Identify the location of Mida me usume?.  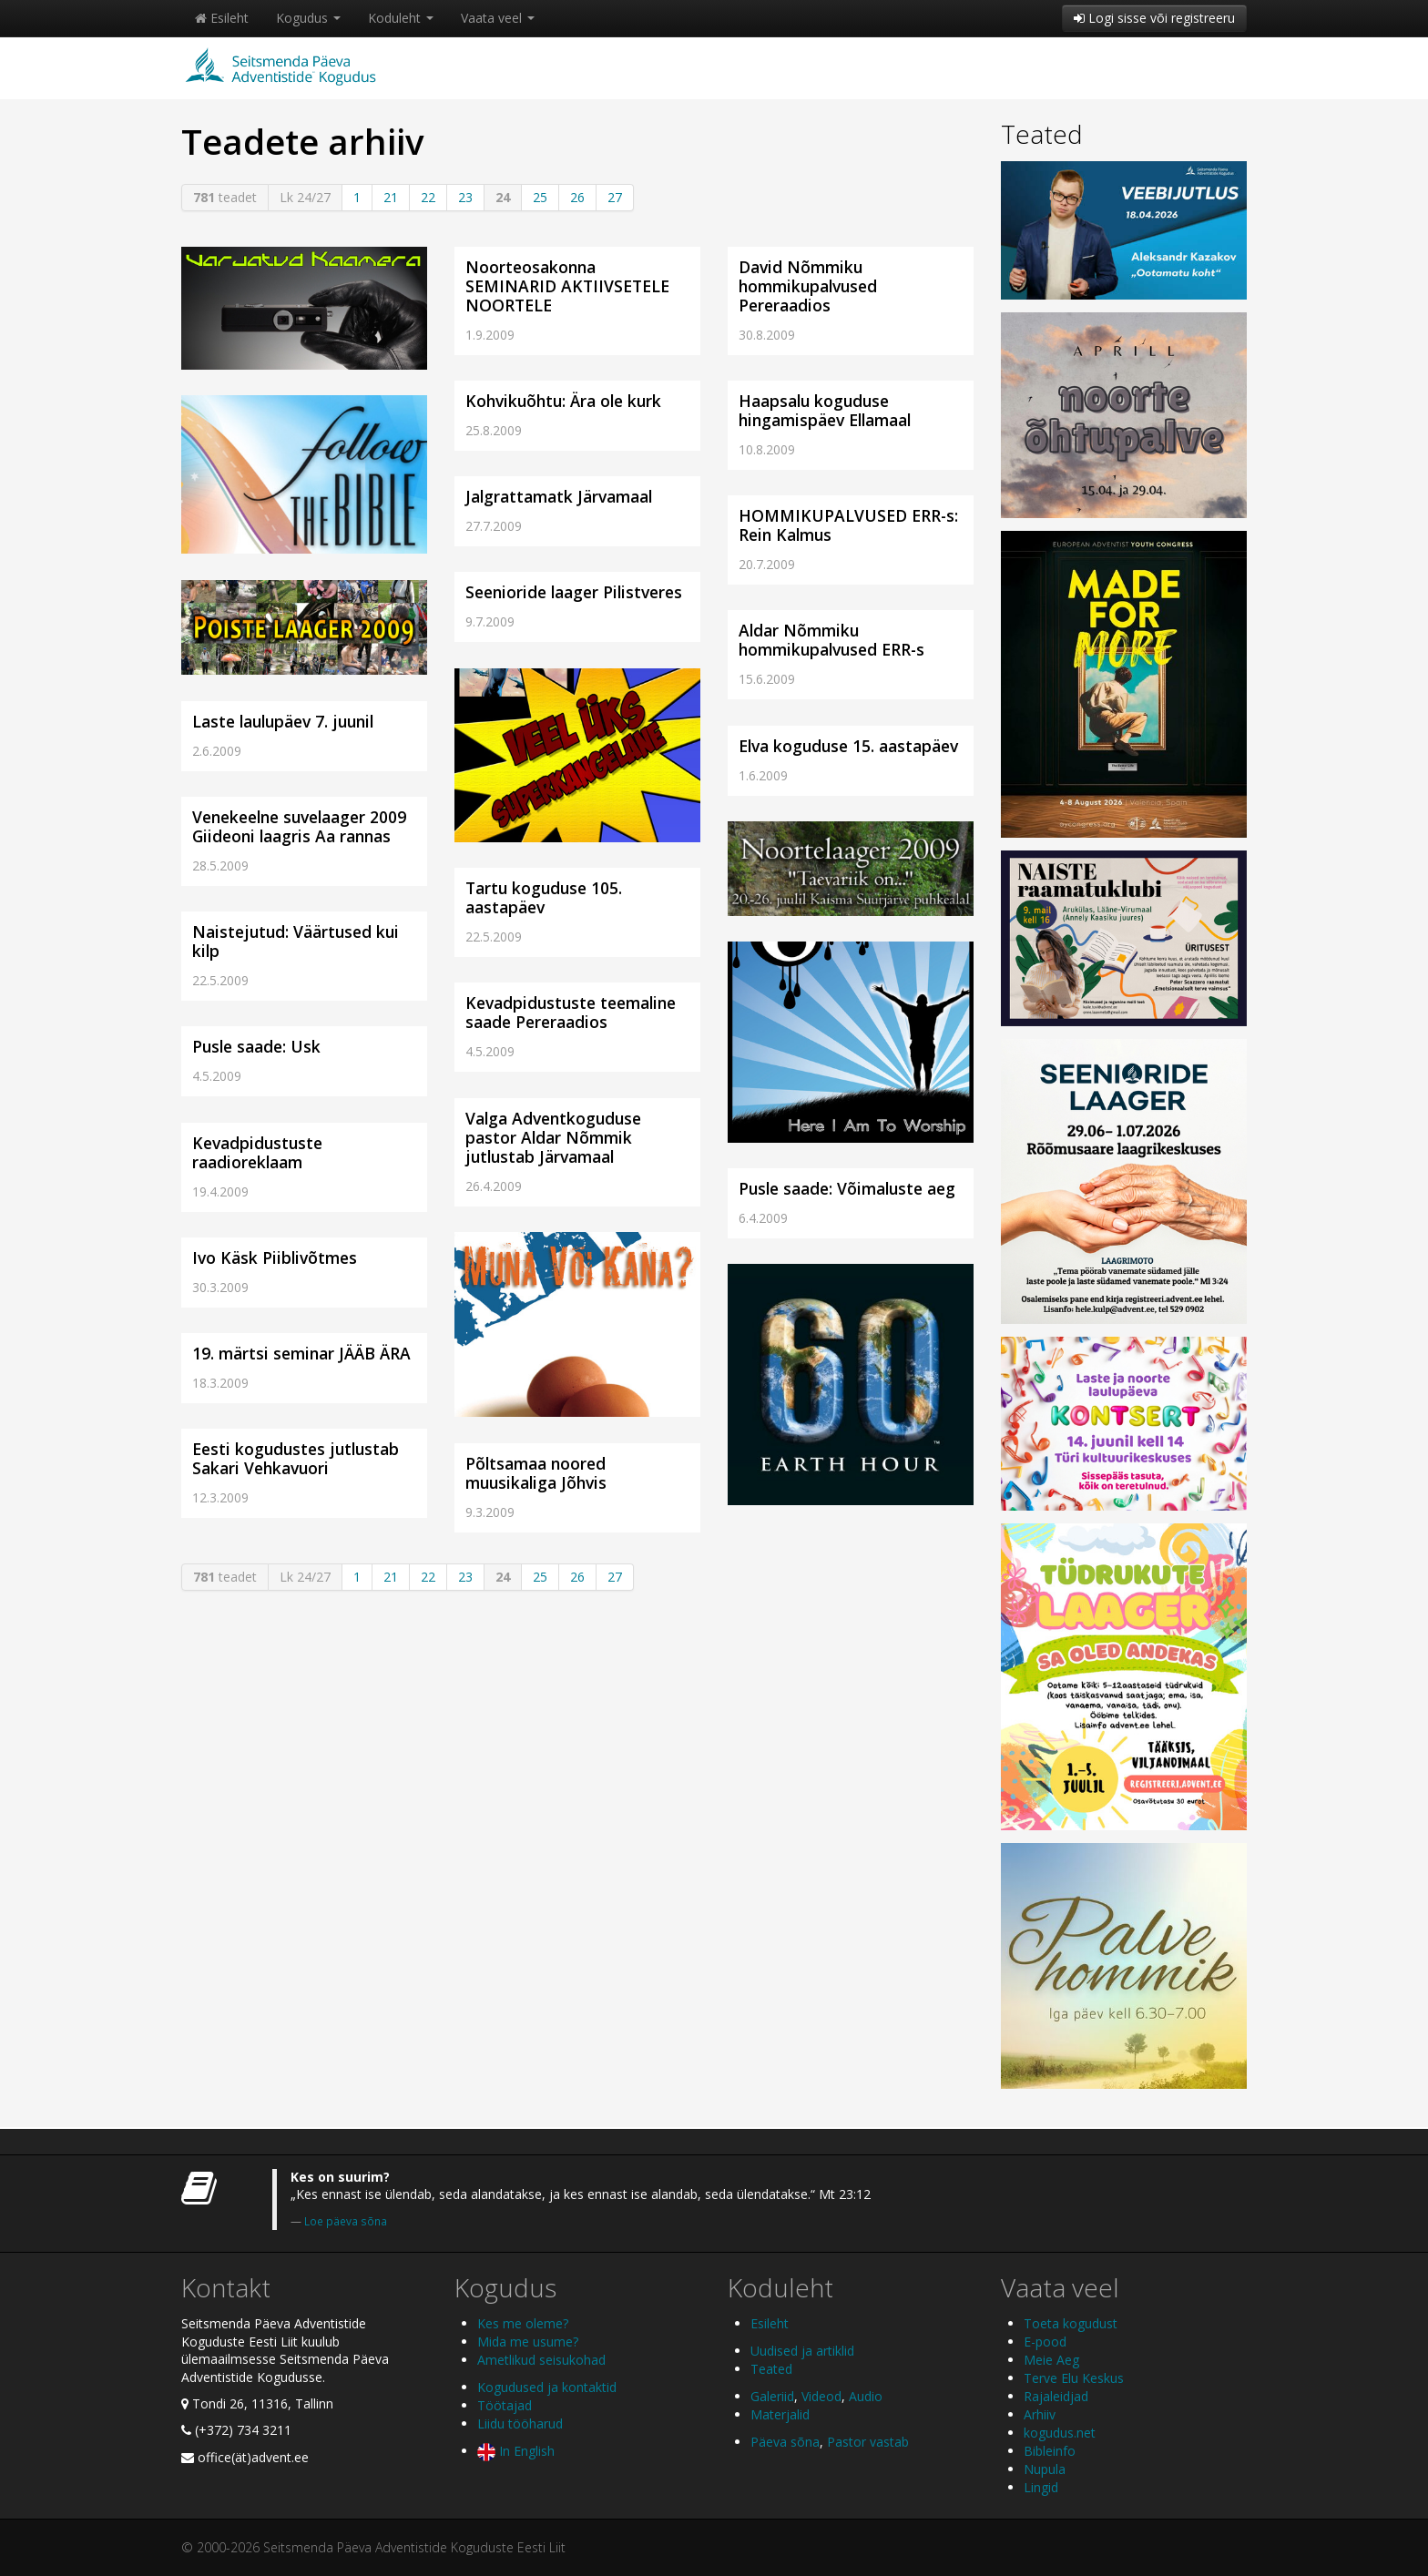
(527, 2341).